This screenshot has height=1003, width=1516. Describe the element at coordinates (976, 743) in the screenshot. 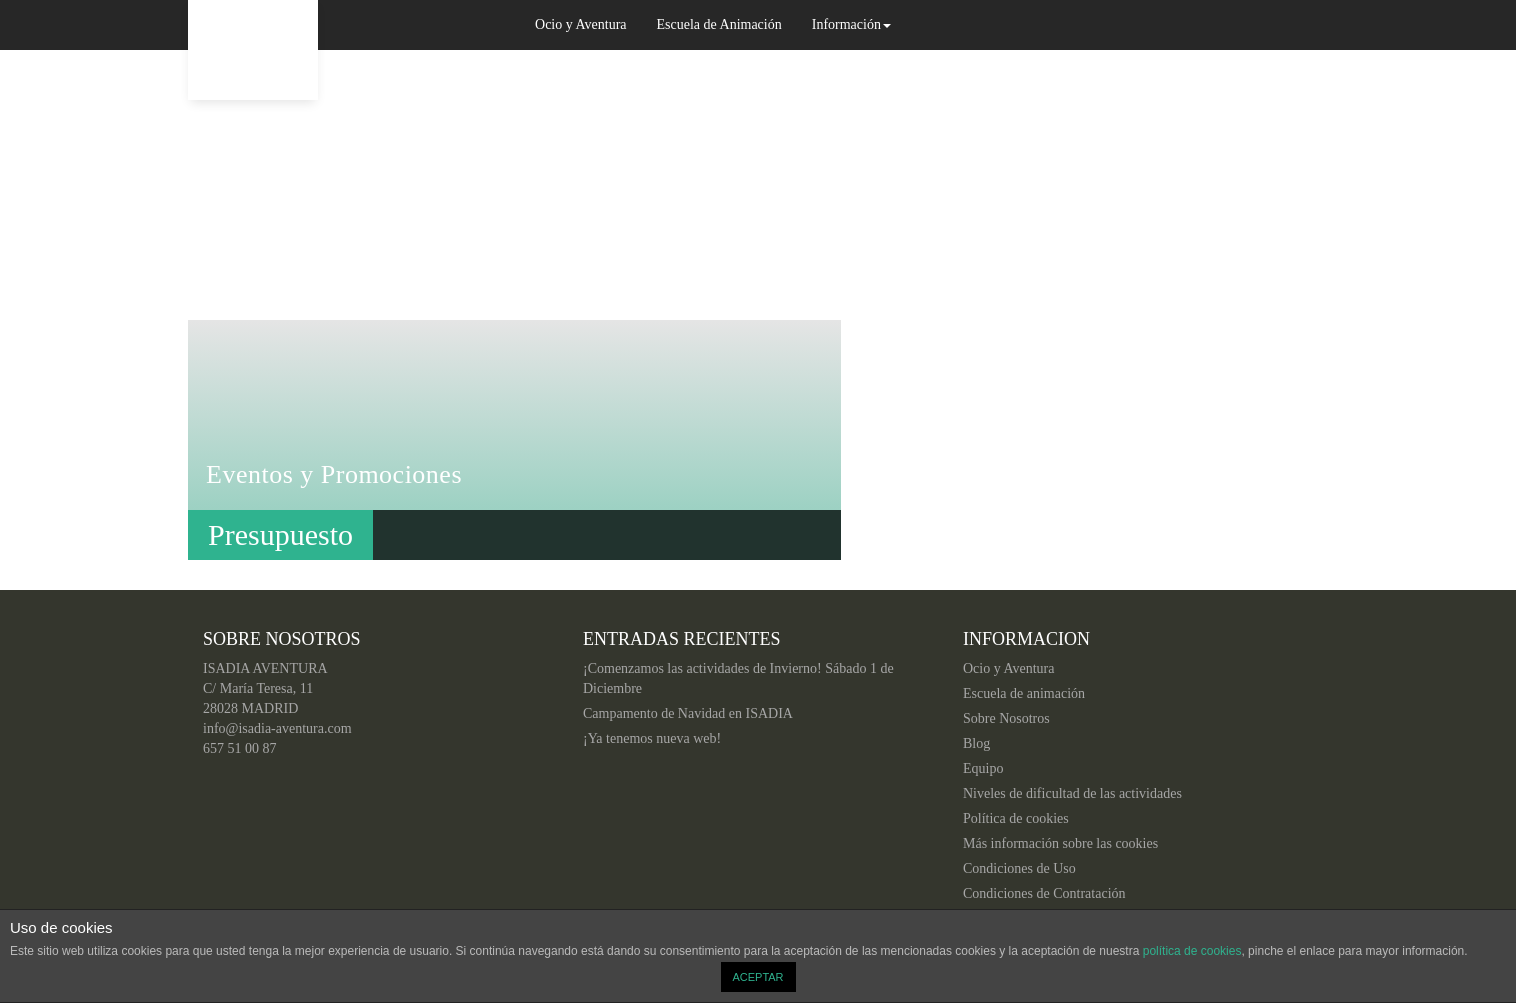

I see `Blog` at that location.